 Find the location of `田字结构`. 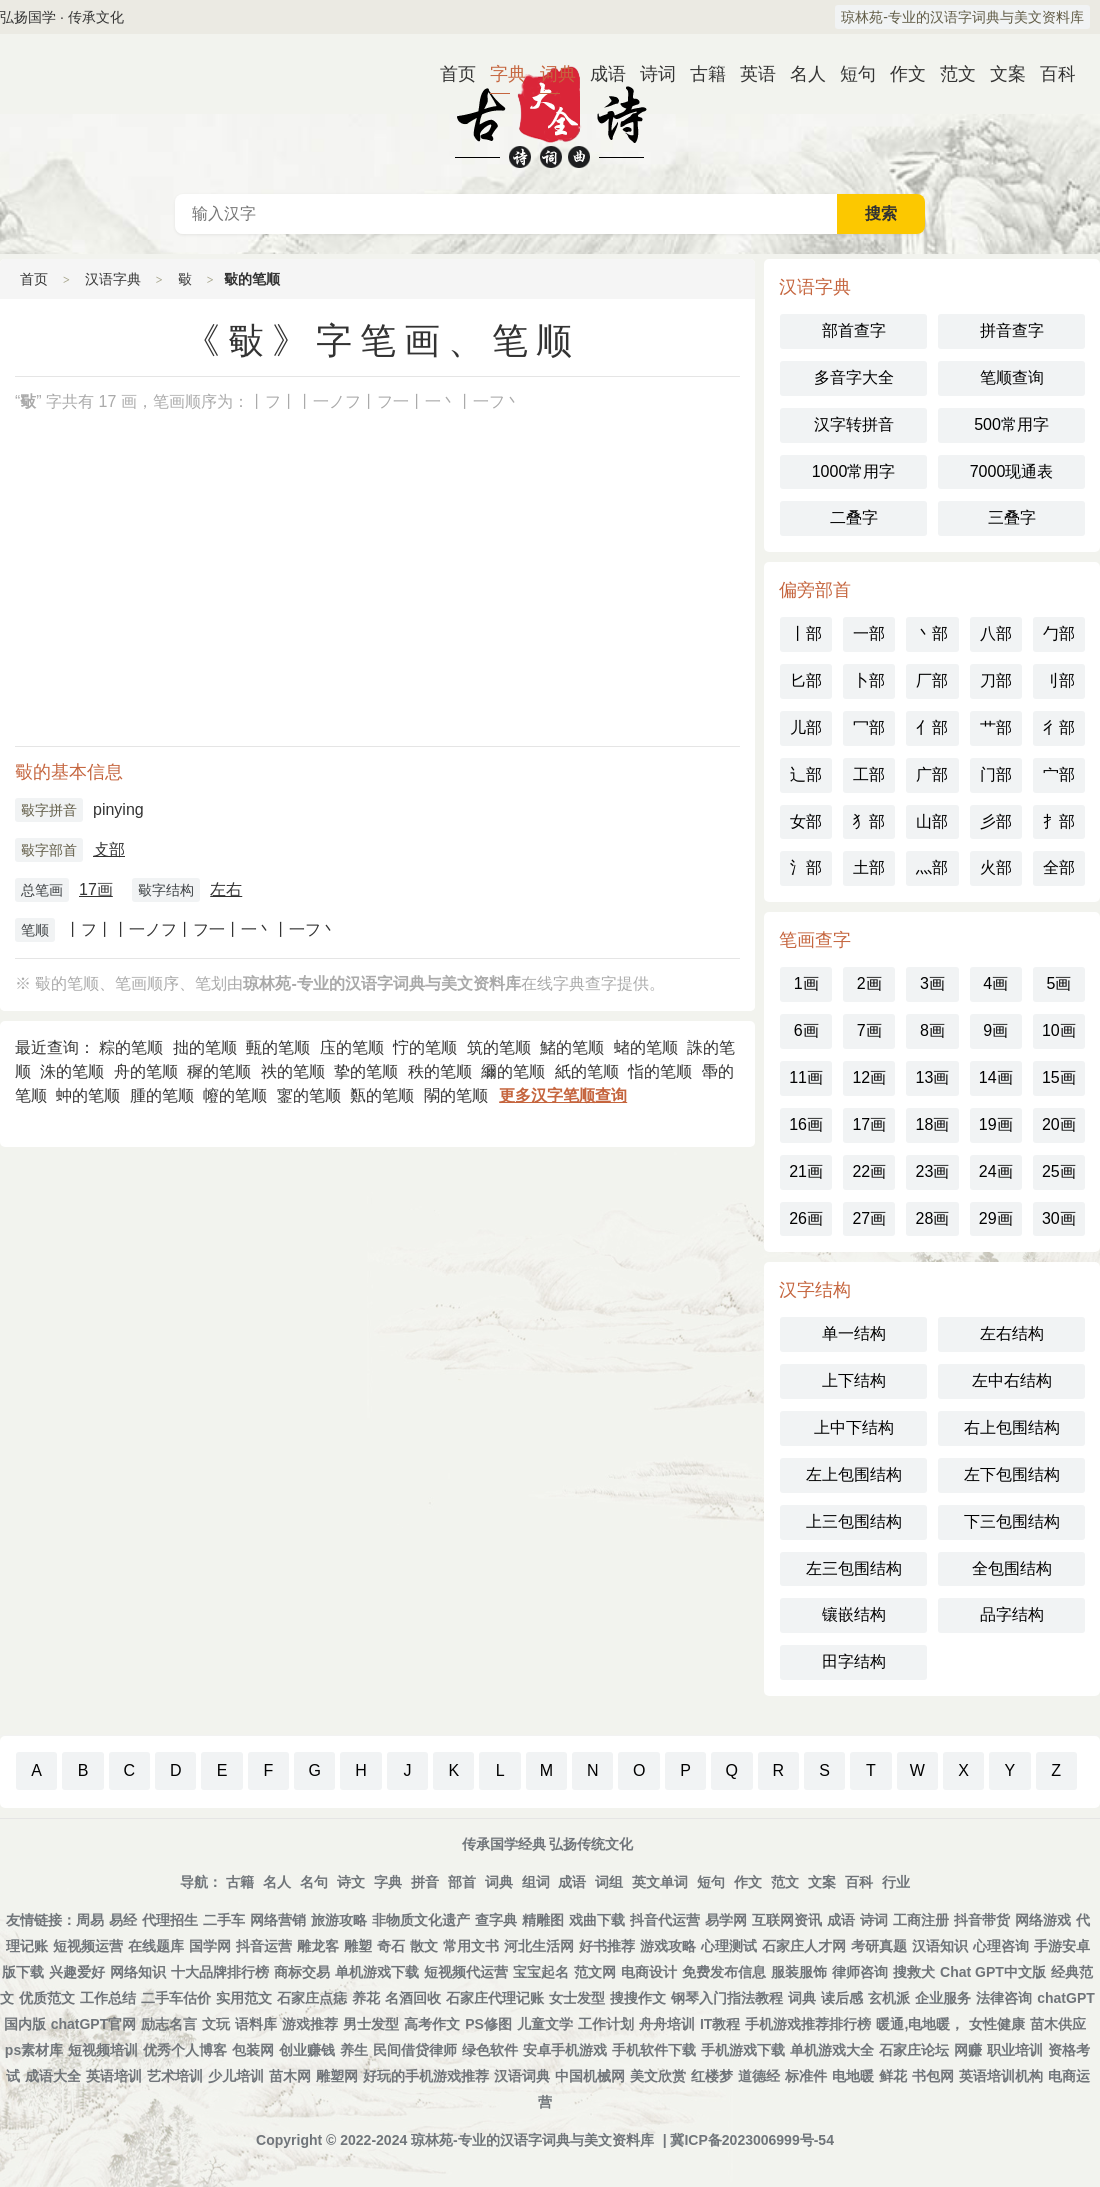

田字结构 is located at coordinates (854, 1661).